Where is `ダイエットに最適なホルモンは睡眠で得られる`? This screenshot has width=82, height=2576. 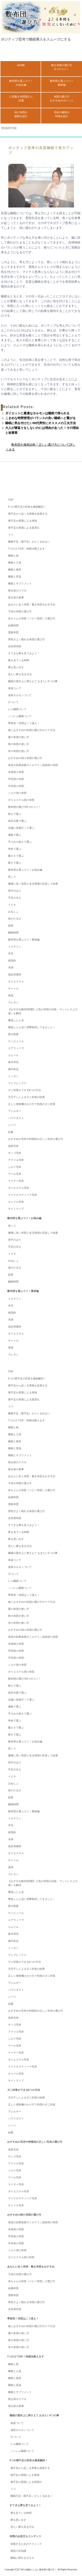 ダイエットに最適なホルモンは睡眠で得られる is located at coordinates (37, 413).